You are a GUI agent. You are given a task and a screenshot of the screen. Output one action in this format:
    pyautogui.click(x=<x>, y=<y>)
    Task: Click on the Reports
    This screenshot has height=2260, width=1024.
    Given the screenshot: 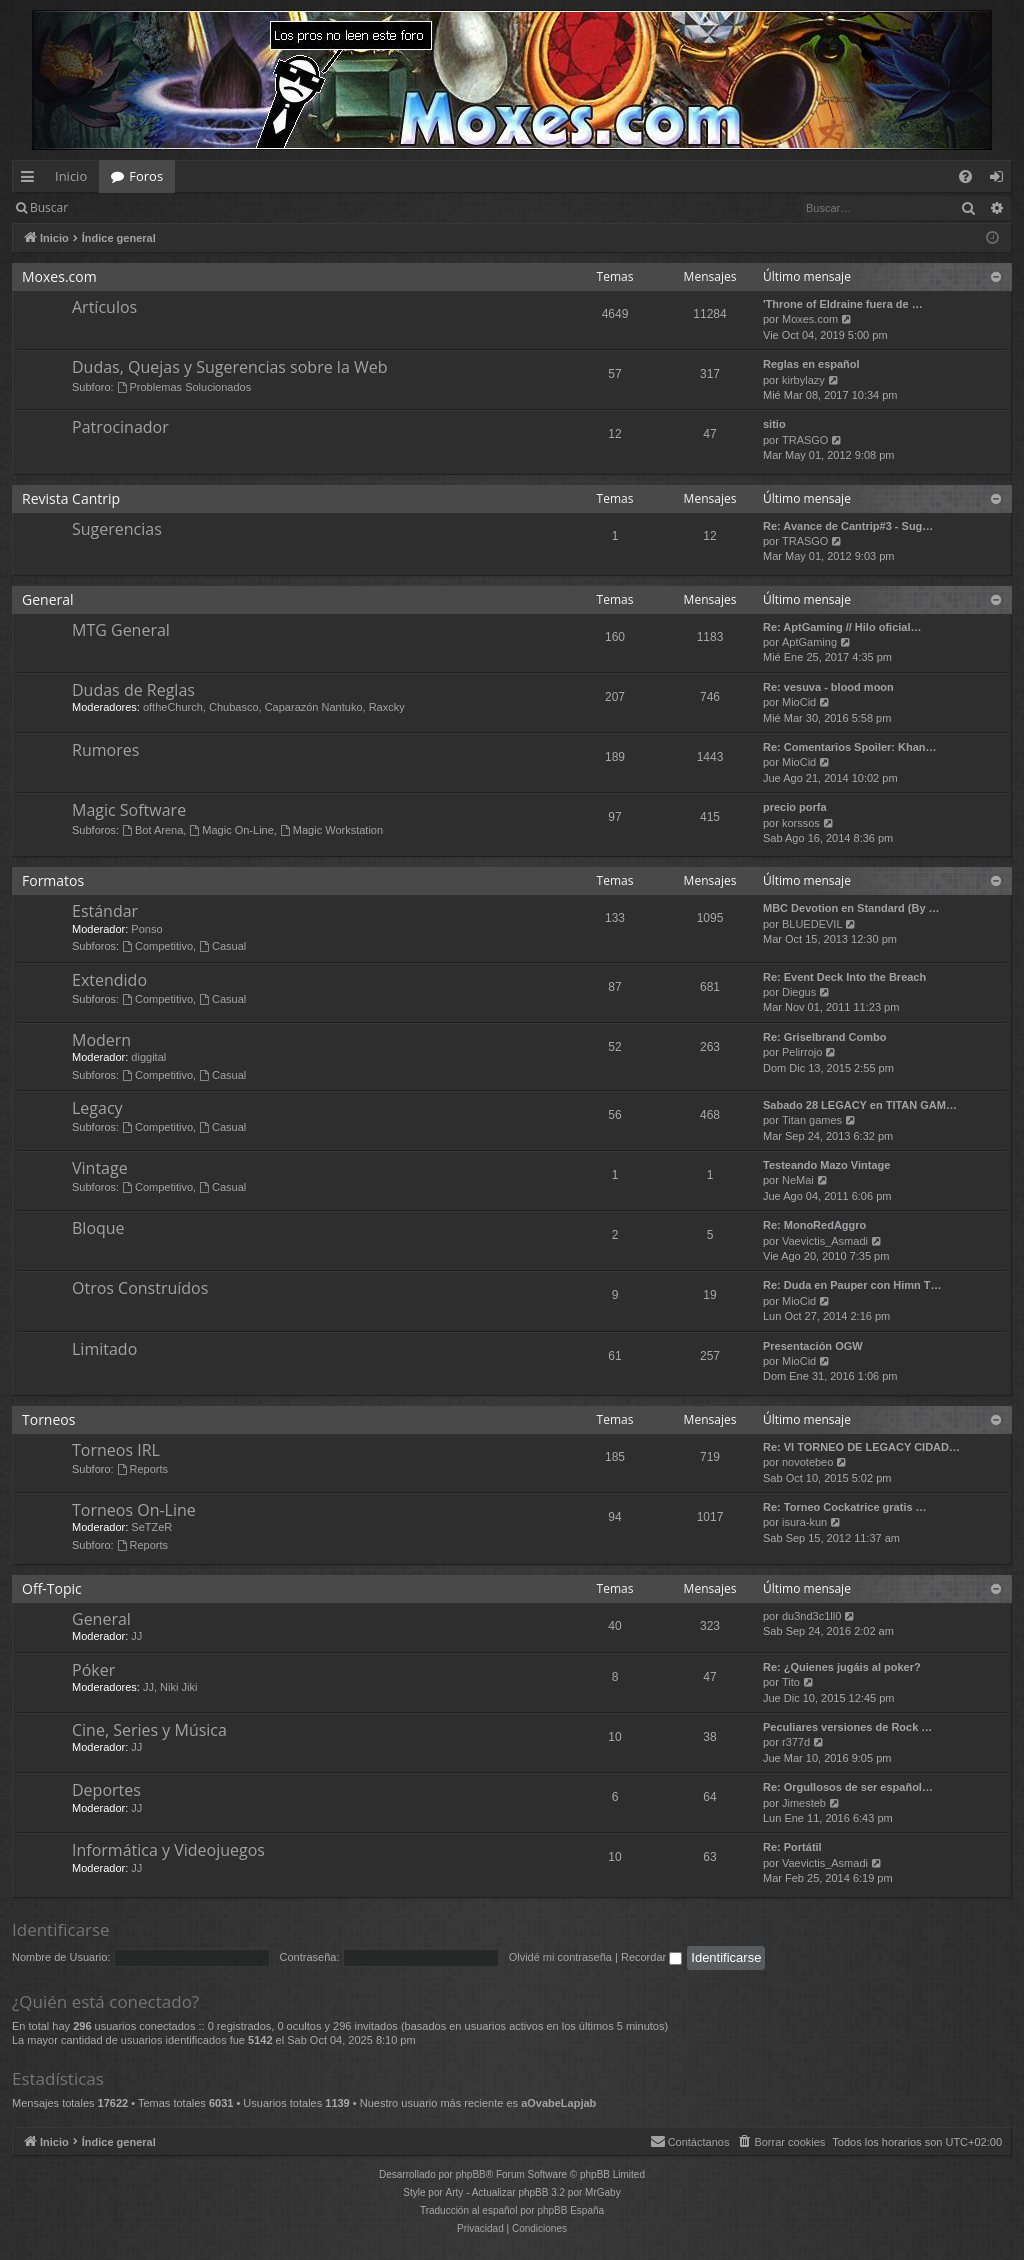 What is the action you would take?
    pyautogui.click(x=142, y=1469)
    